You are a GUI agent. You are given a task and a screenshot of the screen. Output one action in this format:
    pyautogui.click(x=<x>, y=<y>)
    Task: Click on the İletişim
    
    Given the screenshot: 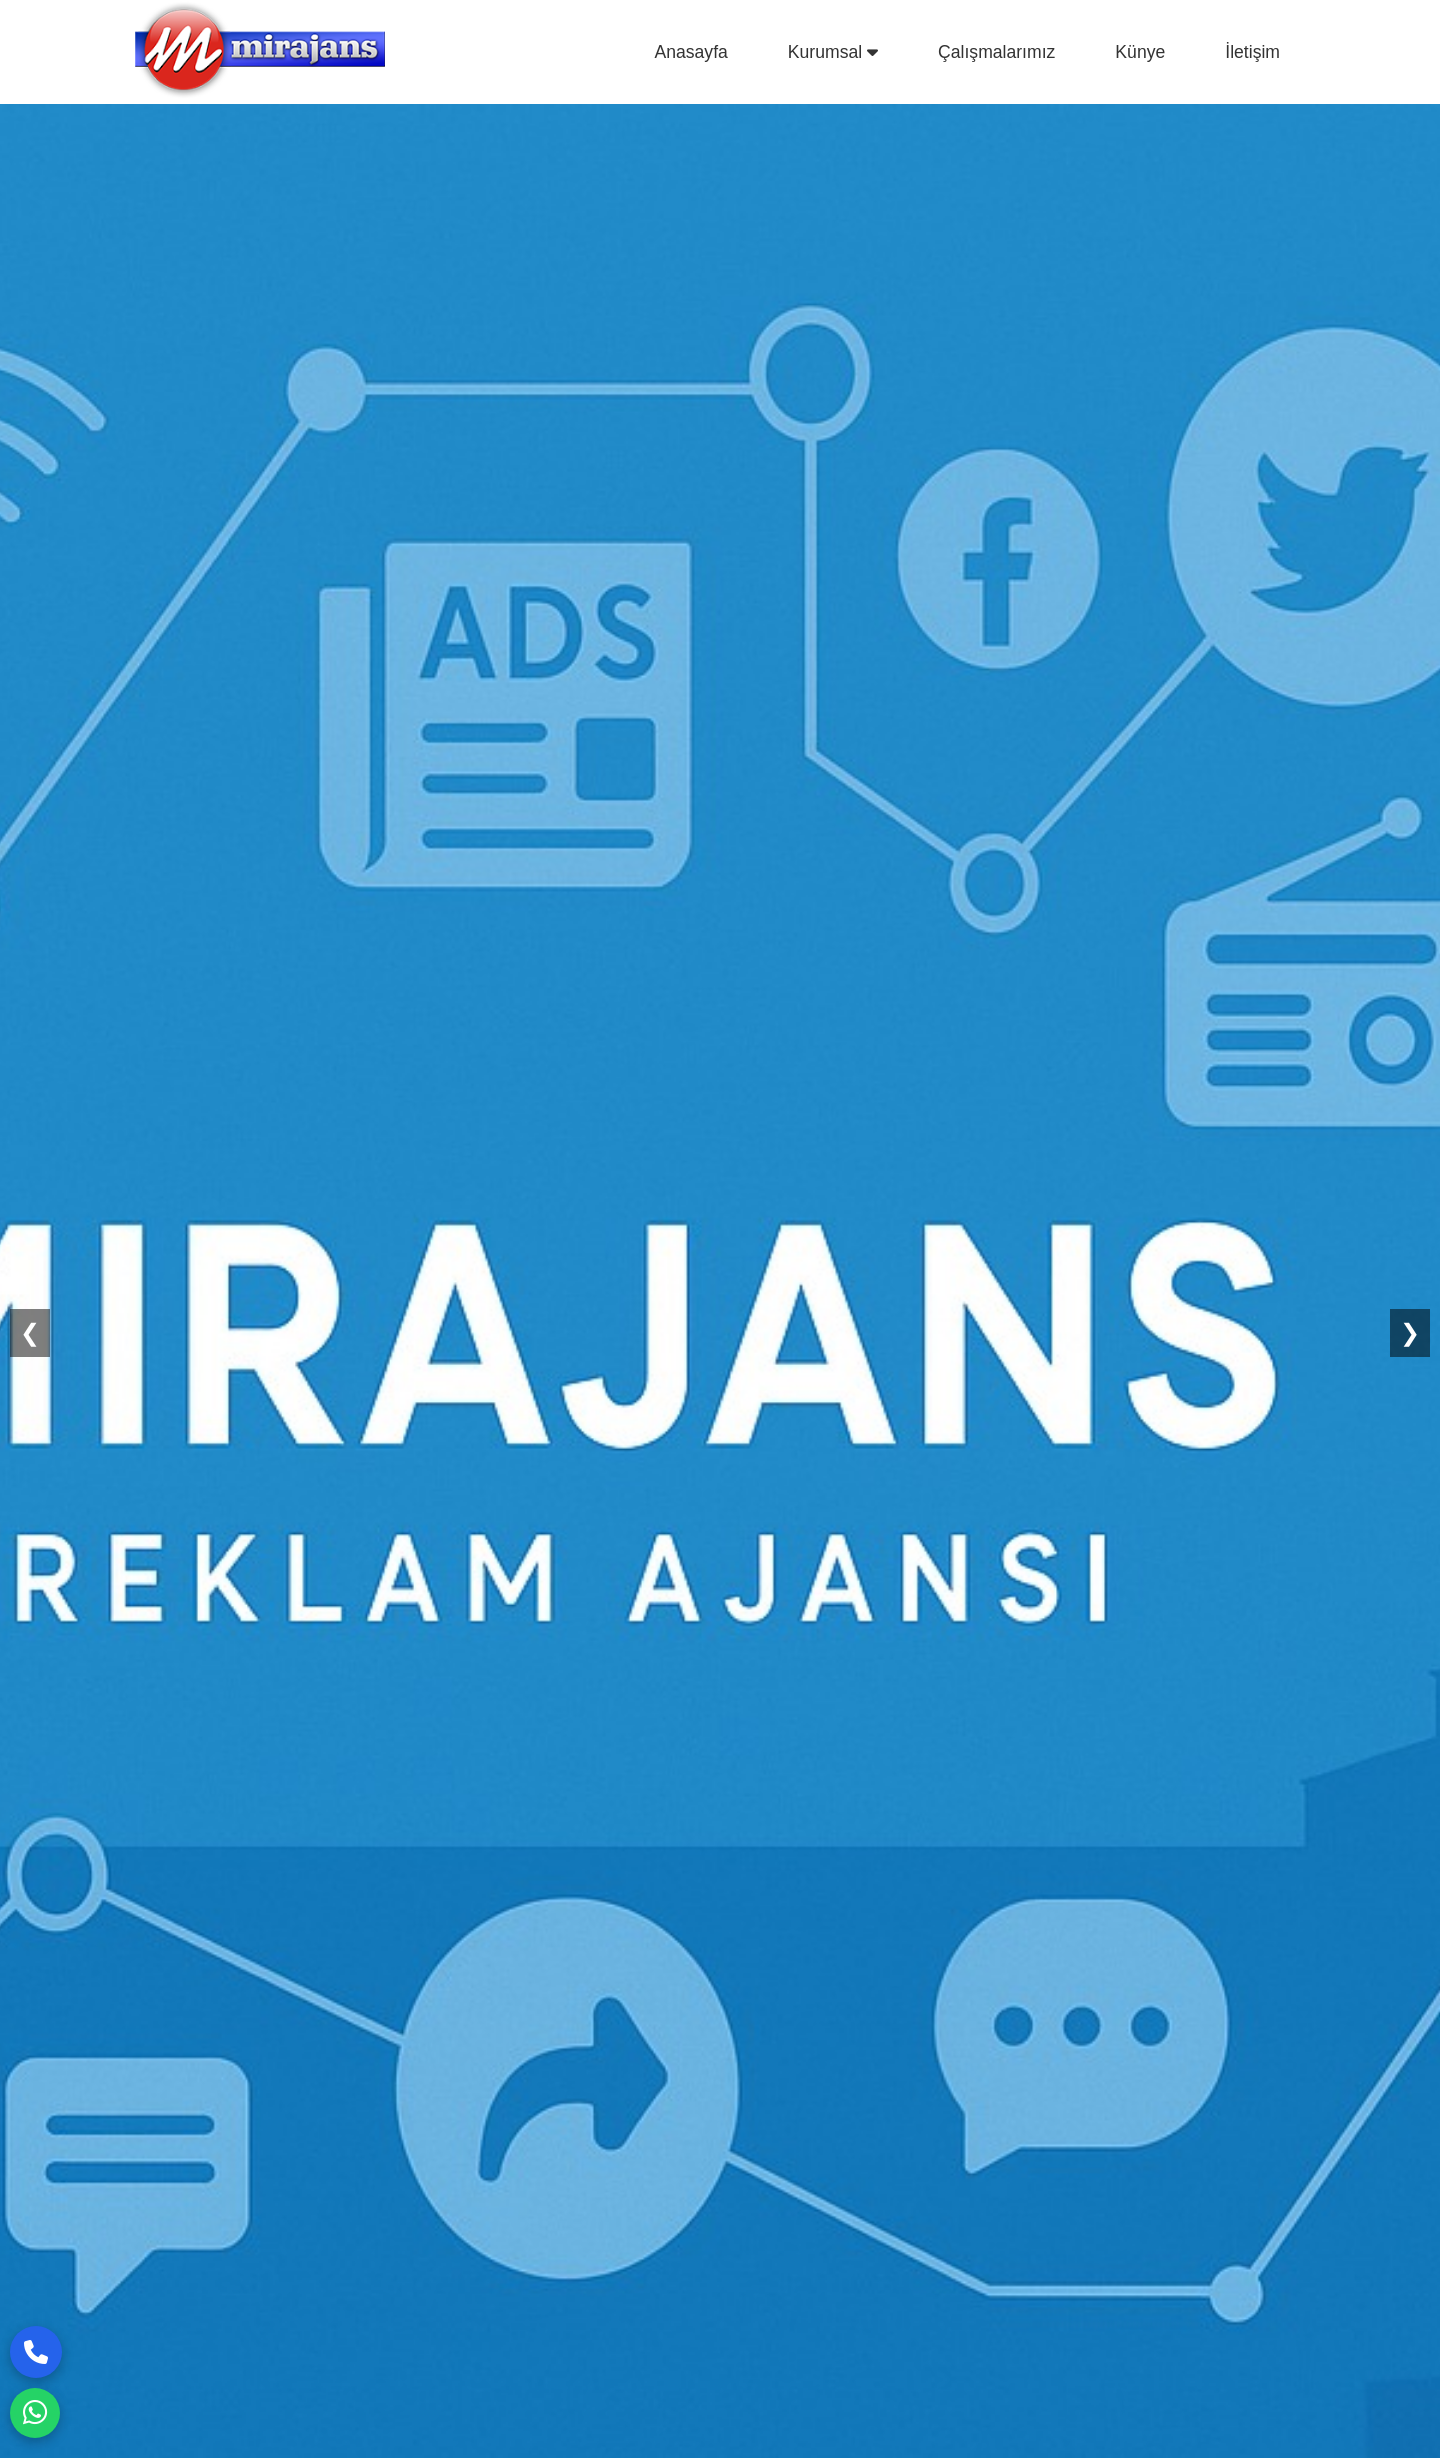 What is the action you would take?
    pyautogui.click(x=1252, y=52)
    